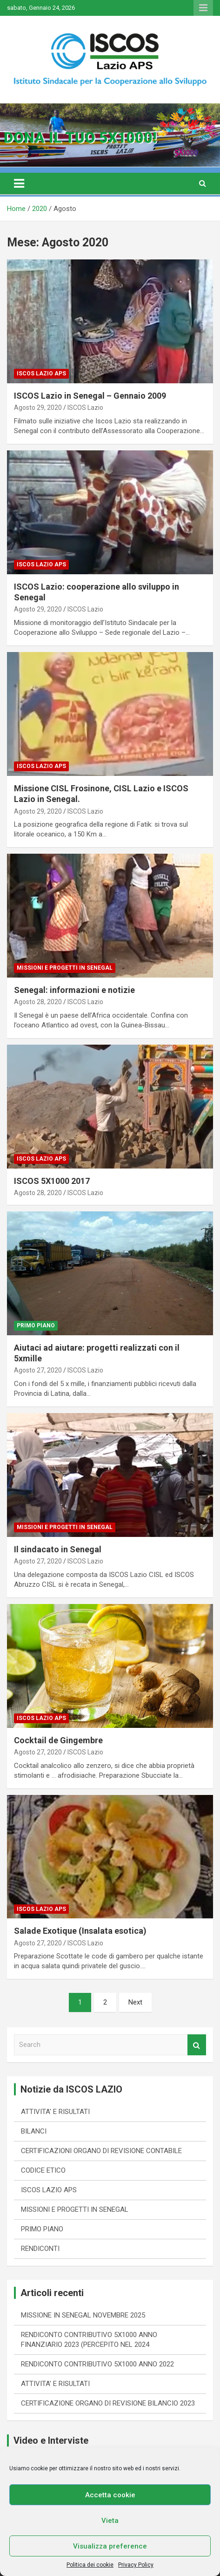  I want to click on Politica dei cookie, so click(90, 2565).